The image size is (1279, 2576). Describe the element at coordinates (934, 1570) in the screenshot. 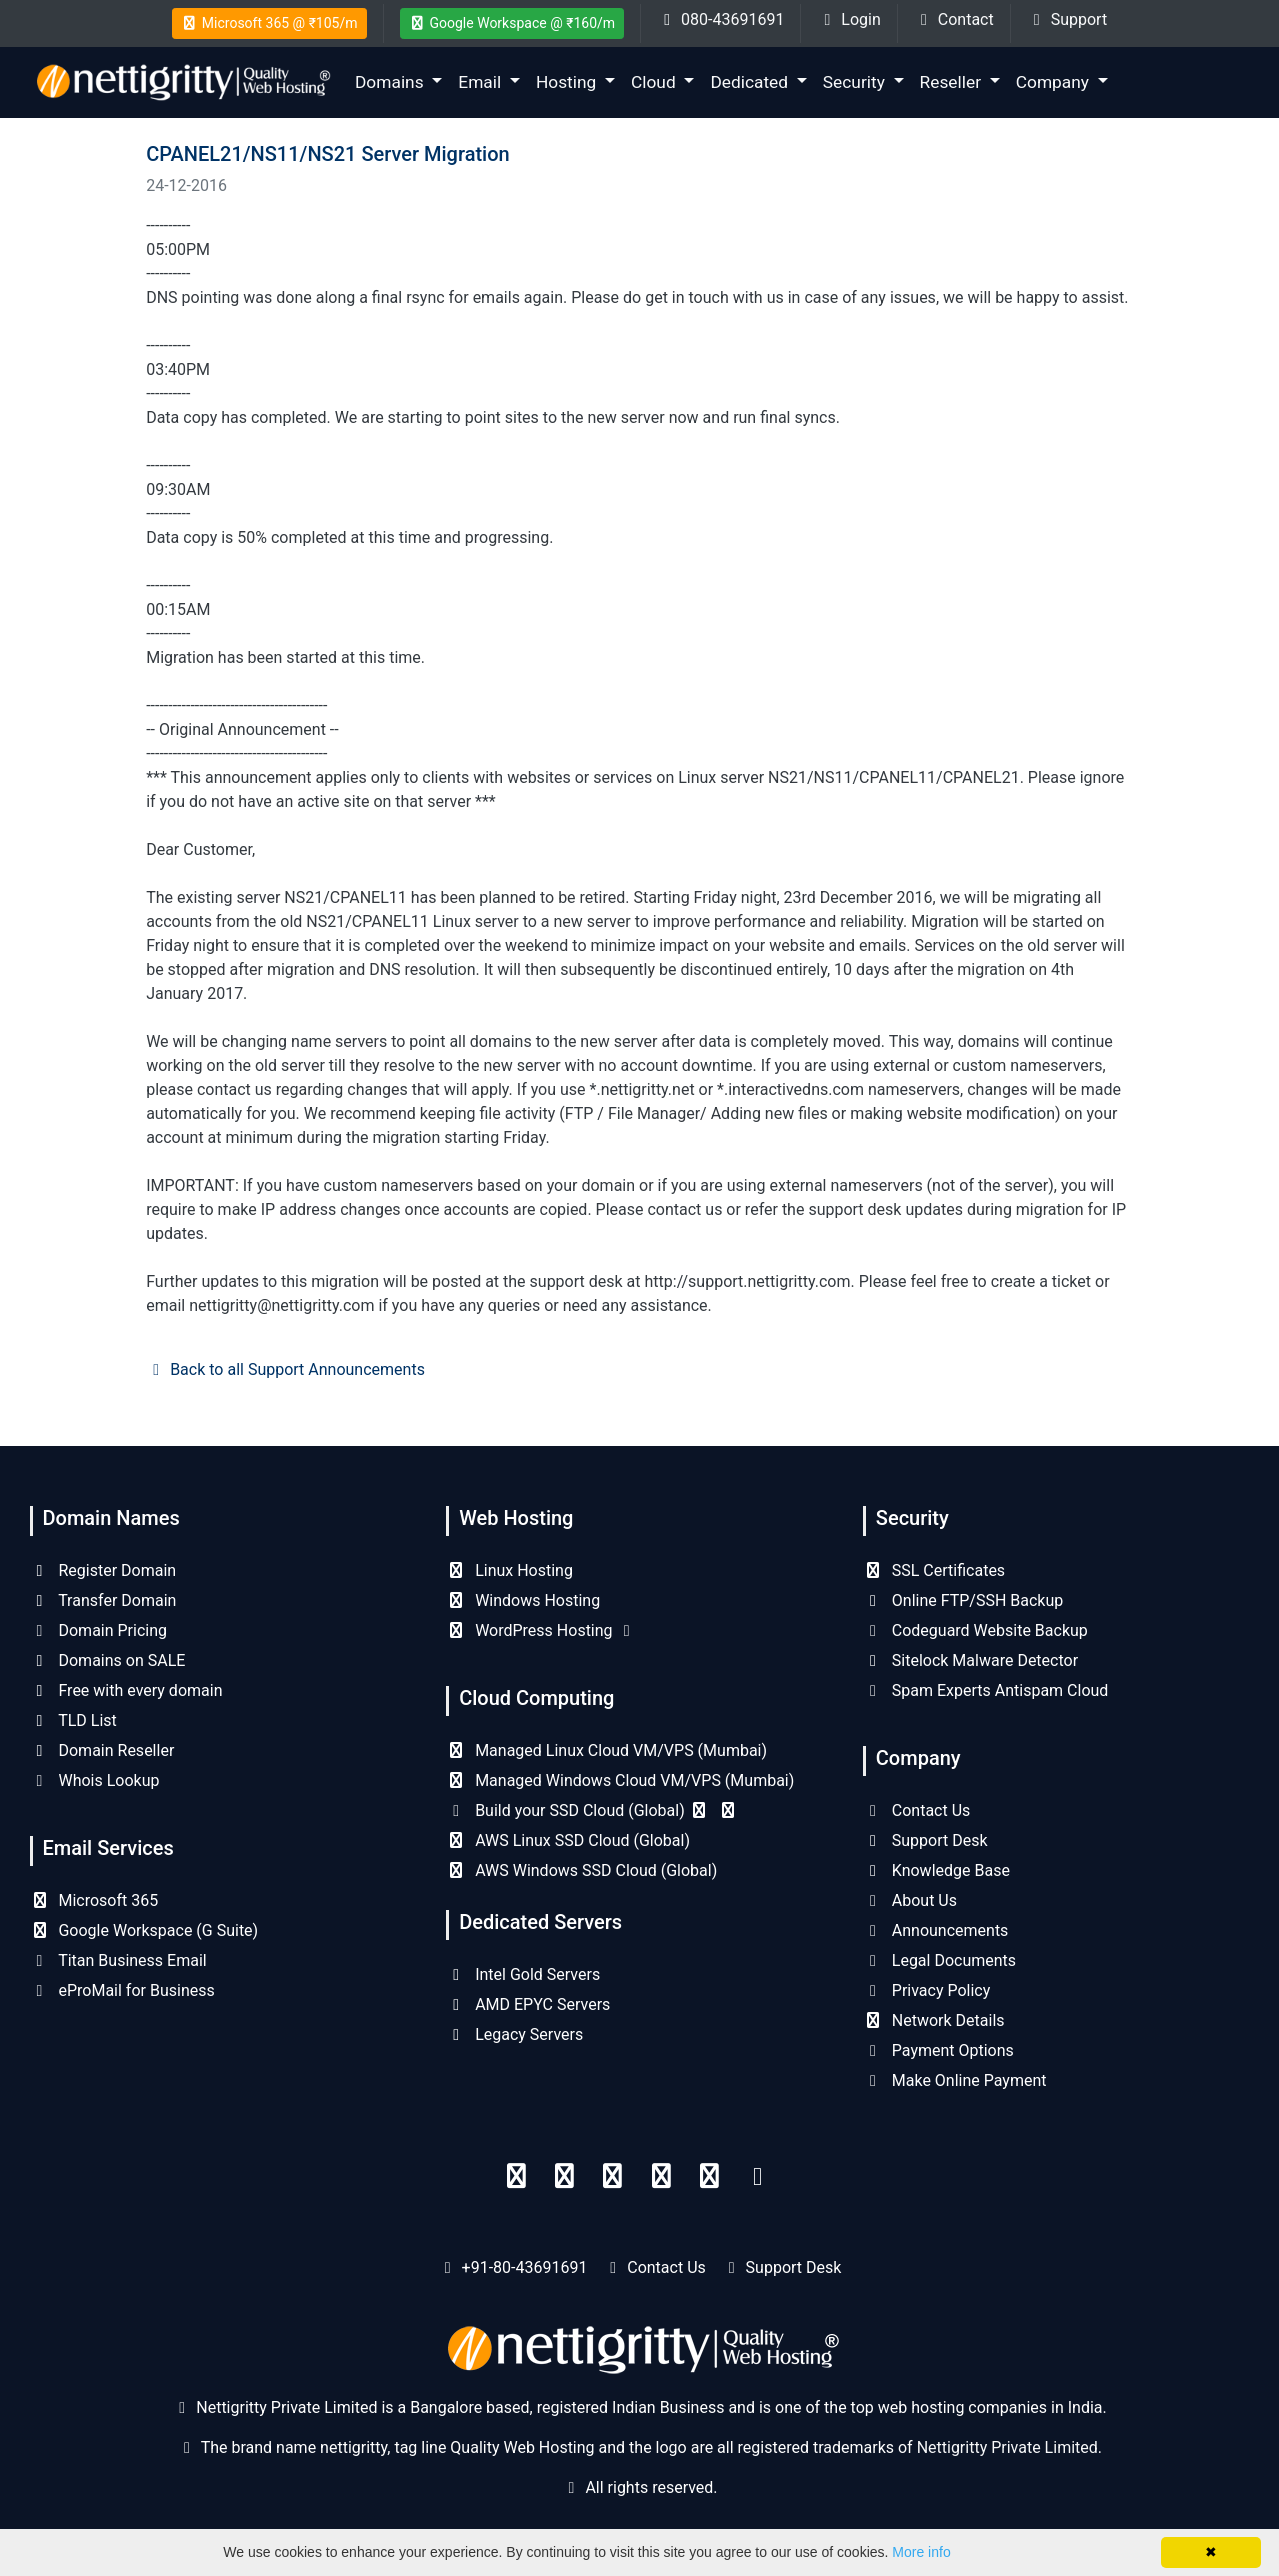

I see `SSL Certificates` at that location.